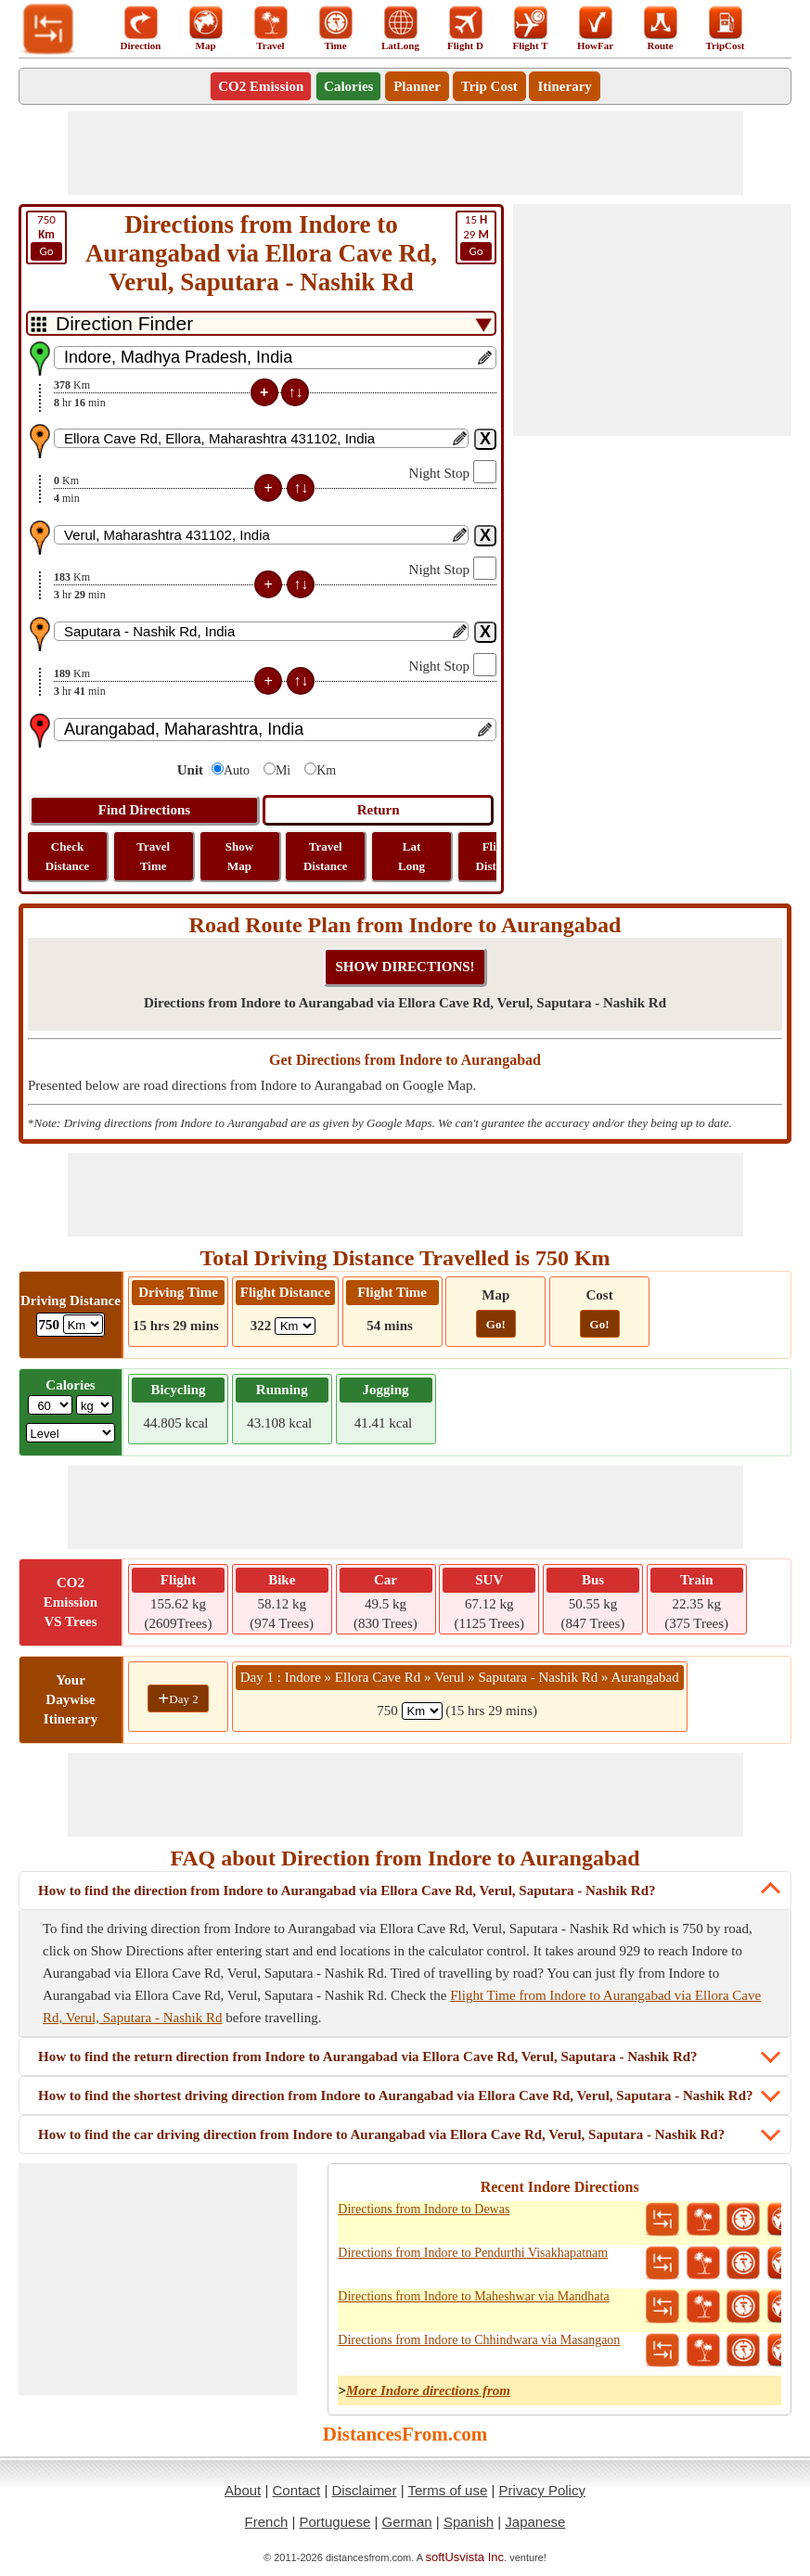 The height and width of the screenshot is (2576, 810). Describe the element at coordinates (496, 1324) in the screenshot. I see `Go!` at that location.